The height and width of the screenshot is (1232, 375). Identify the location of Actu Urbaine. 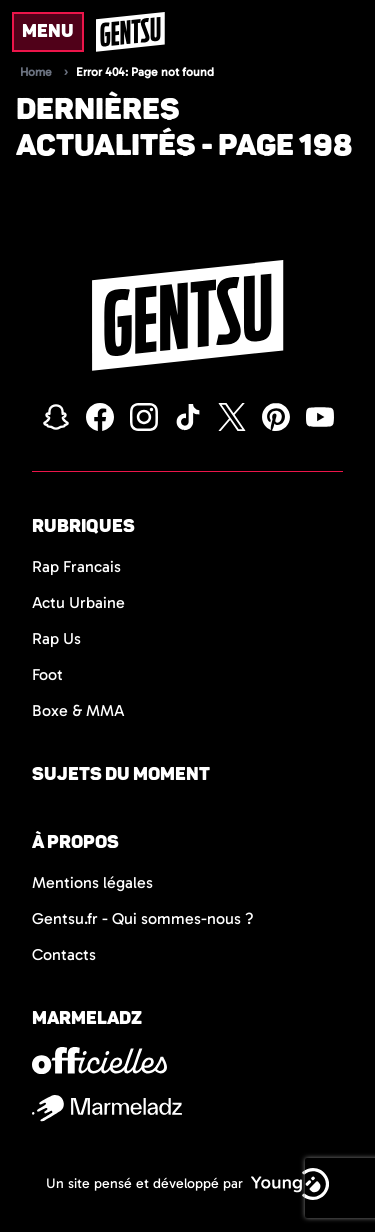
(78, 602).